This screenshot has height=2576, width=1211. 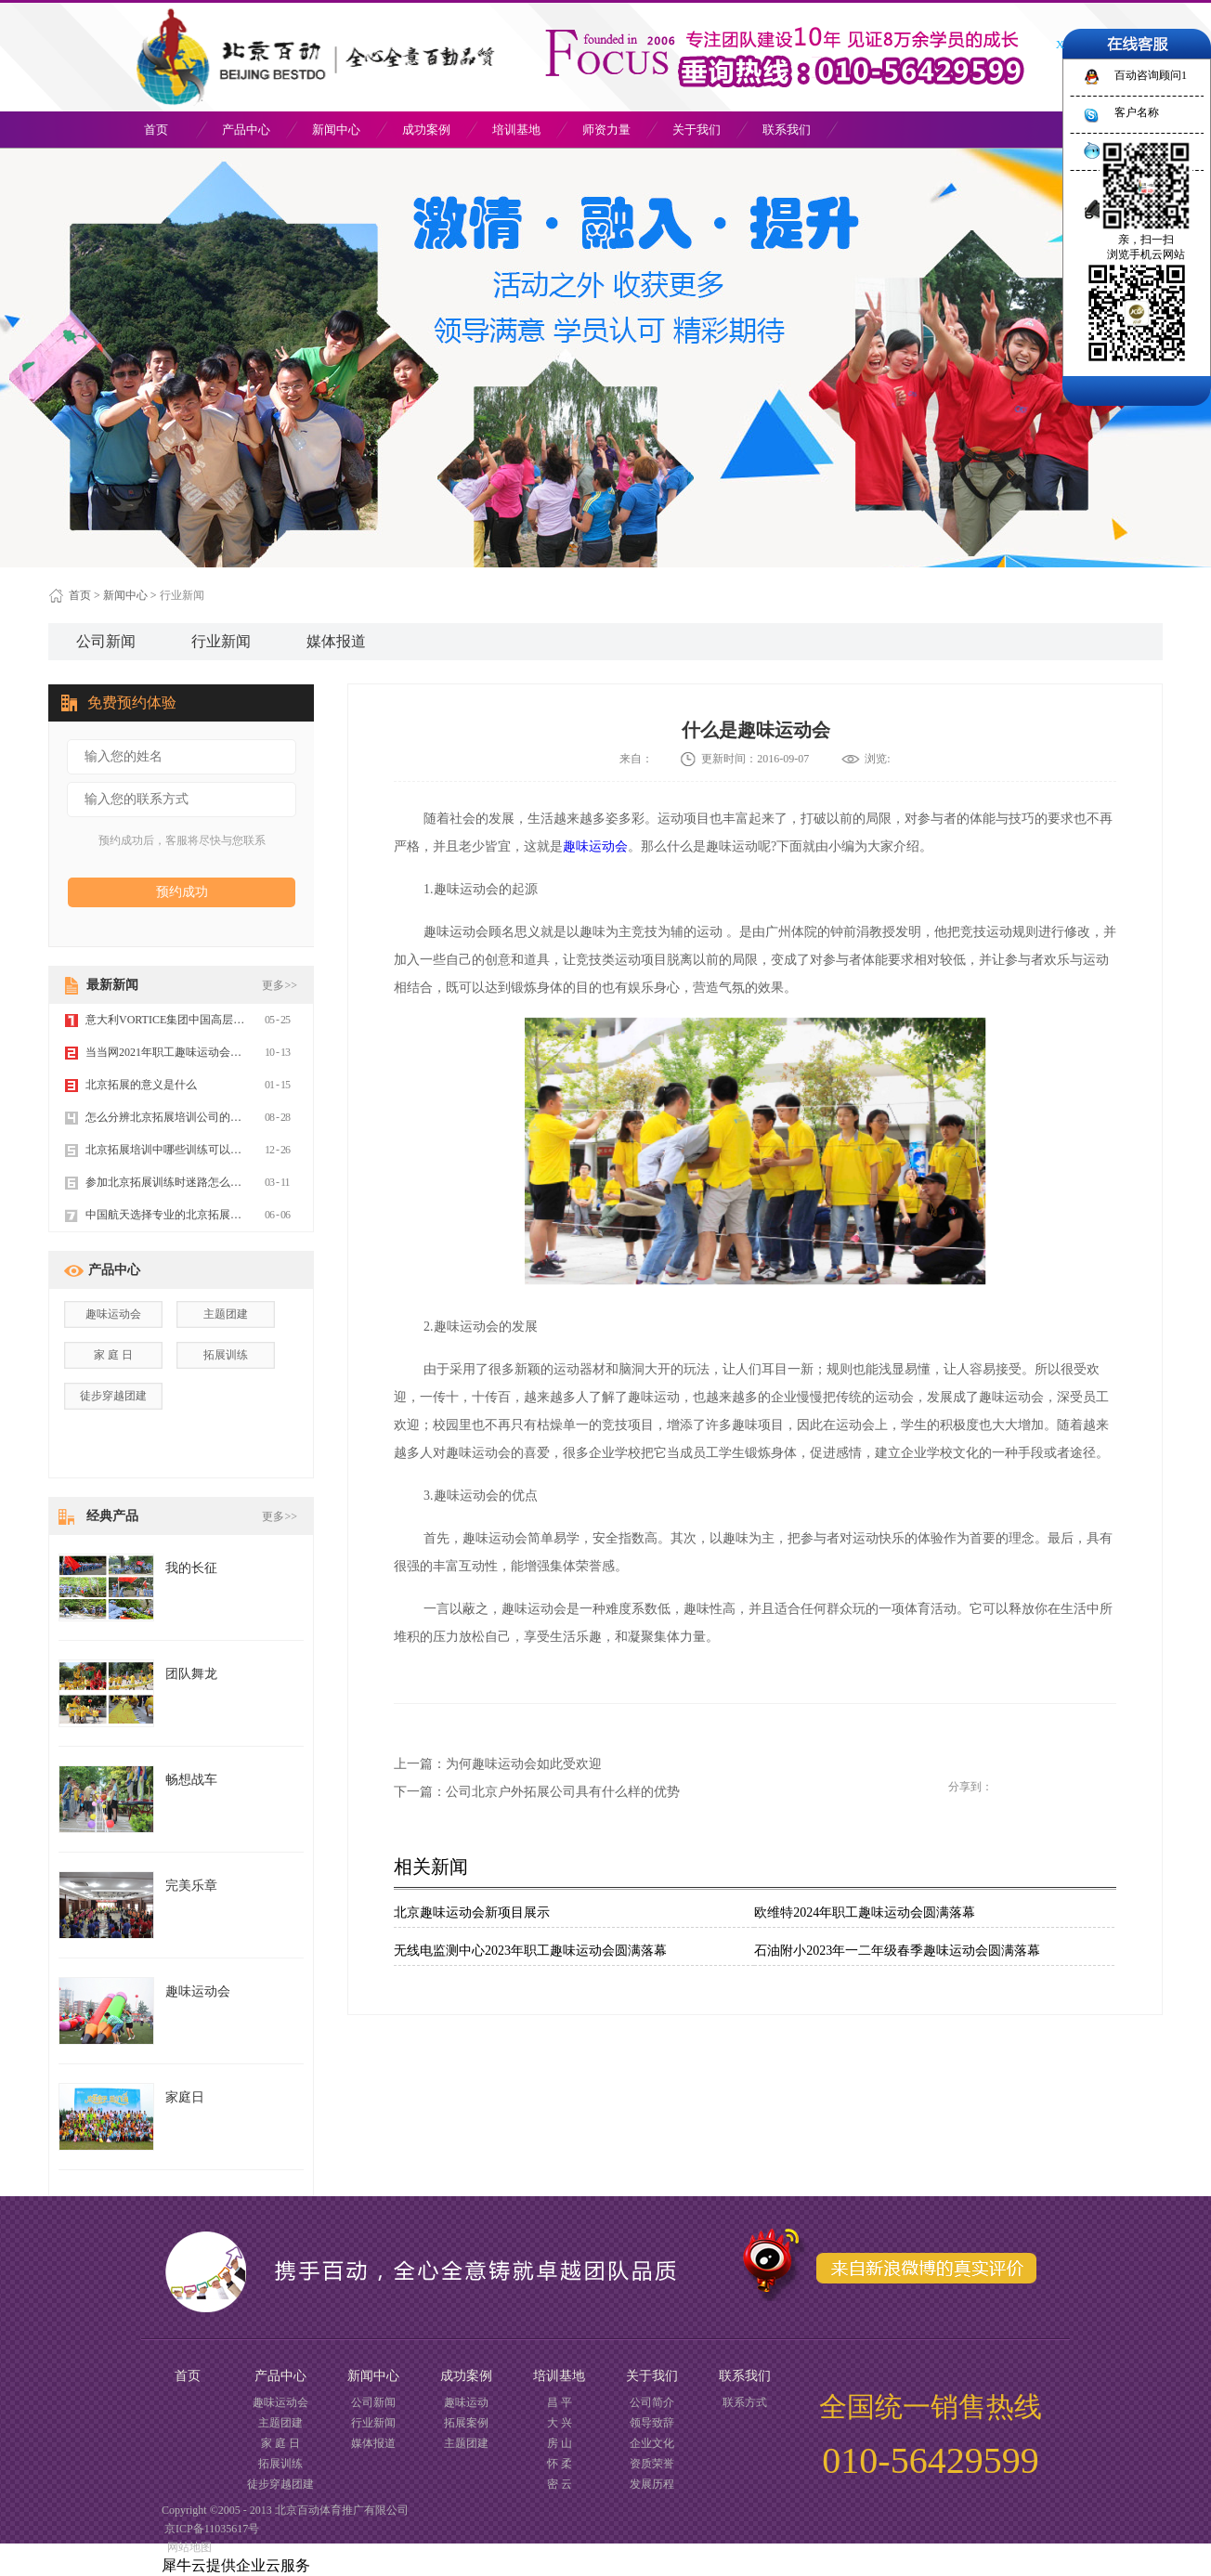 I want to click on 中国航天选择专业的北京拓展训练公司百动拓展, so click(x=202, y=1214).